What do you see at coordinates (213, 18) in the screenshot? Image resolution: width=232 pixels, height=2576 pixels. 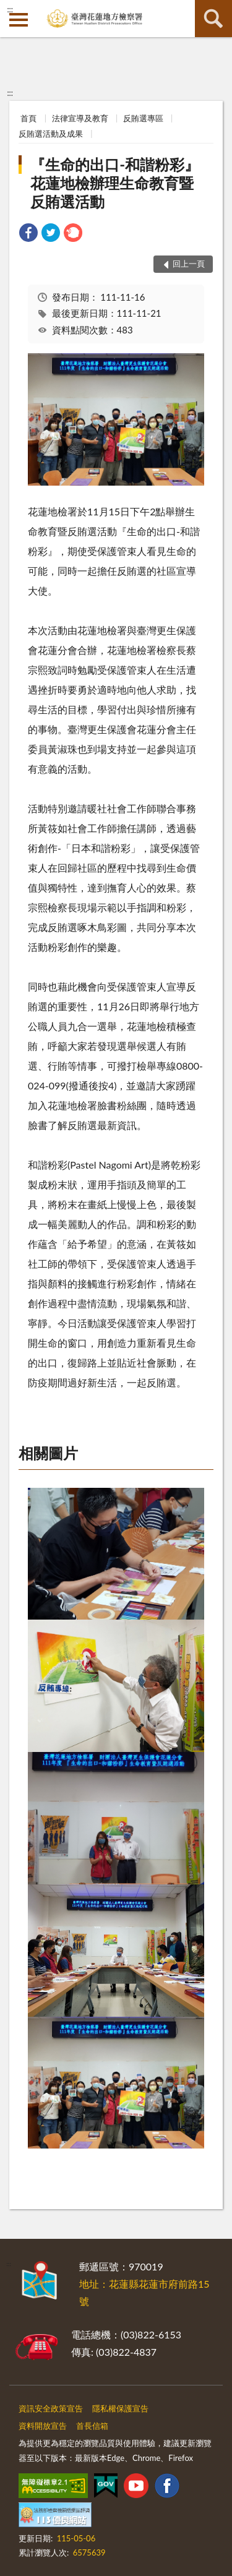 I see `查詢` at bounding box center [213, 18].